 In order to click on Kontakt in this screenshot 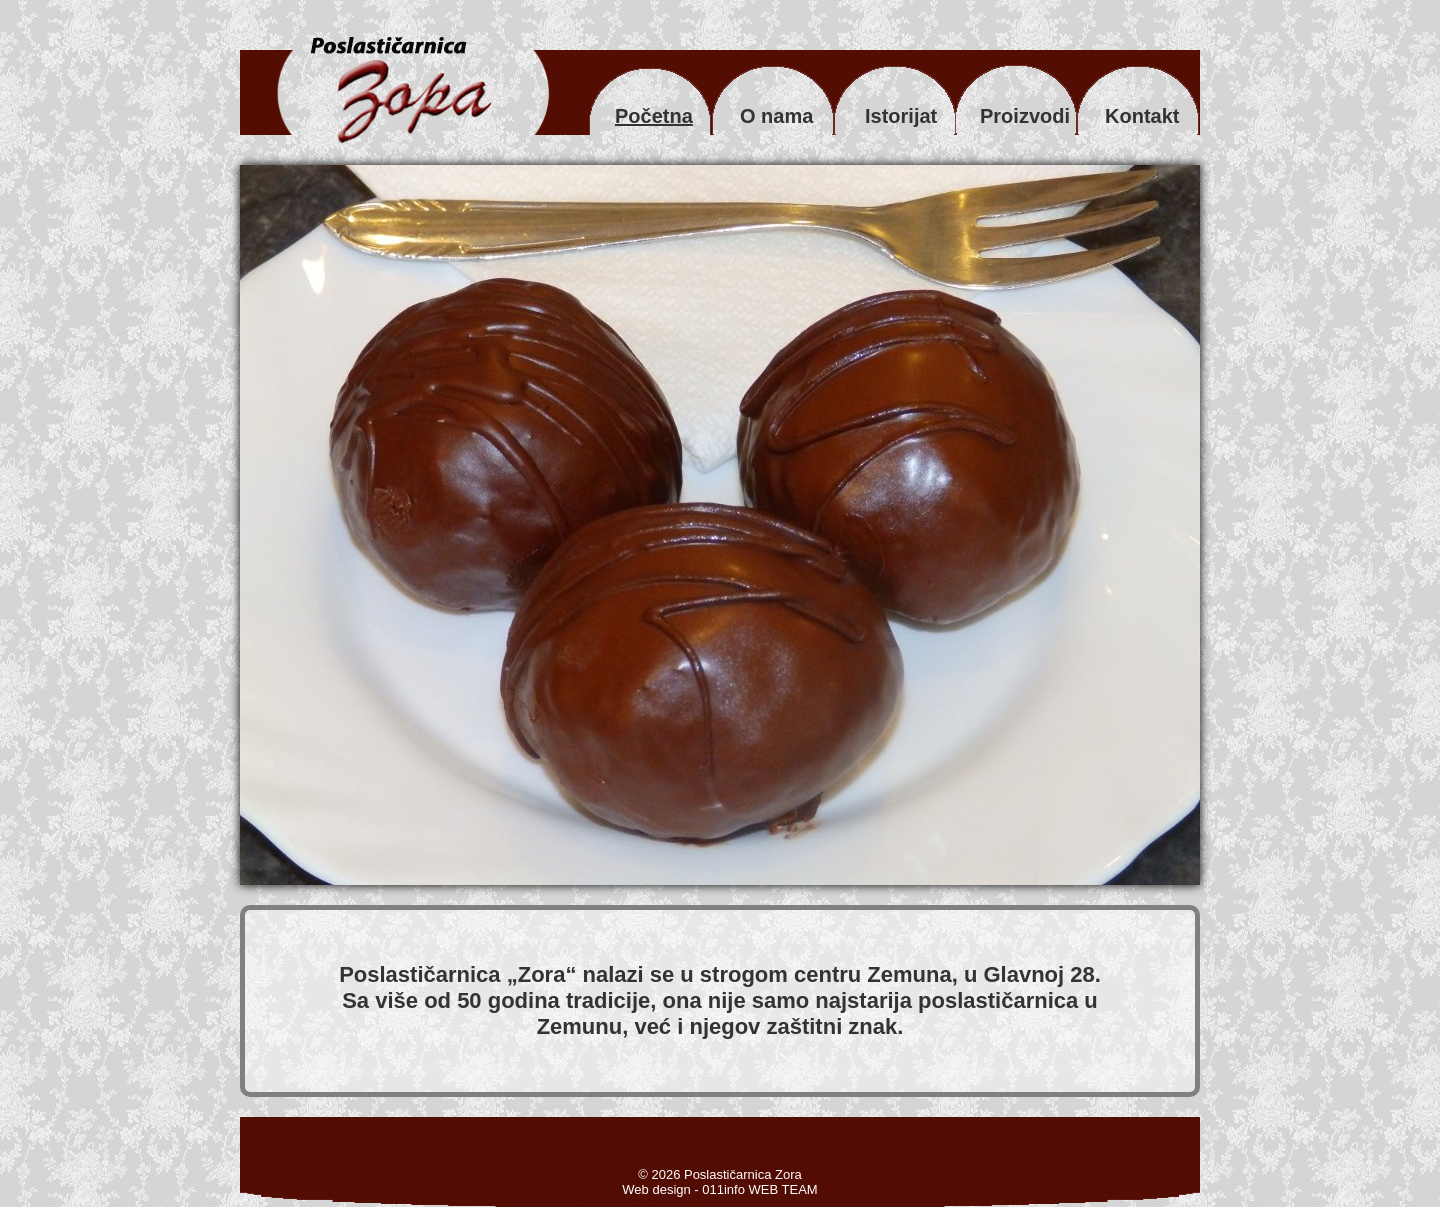, I will do `click(1142, 116)`.